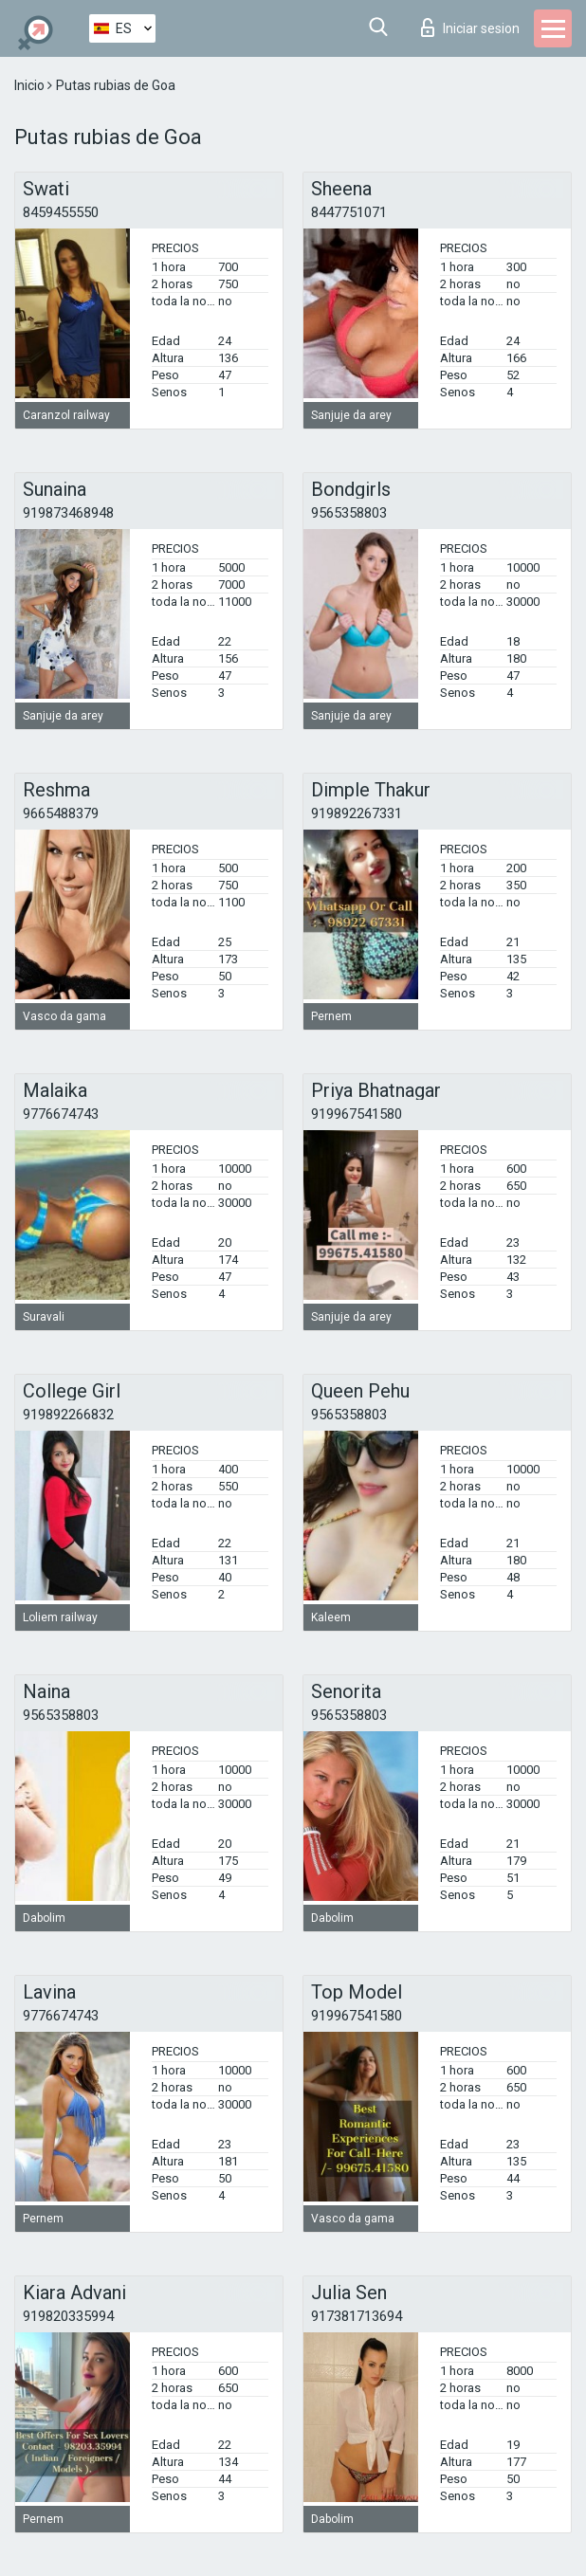 This screenshot has height=2576, width=586. What do you see at coordinates (61, 212) in the screenshot?
I see `8459455550` at bounding box center [61, 212].